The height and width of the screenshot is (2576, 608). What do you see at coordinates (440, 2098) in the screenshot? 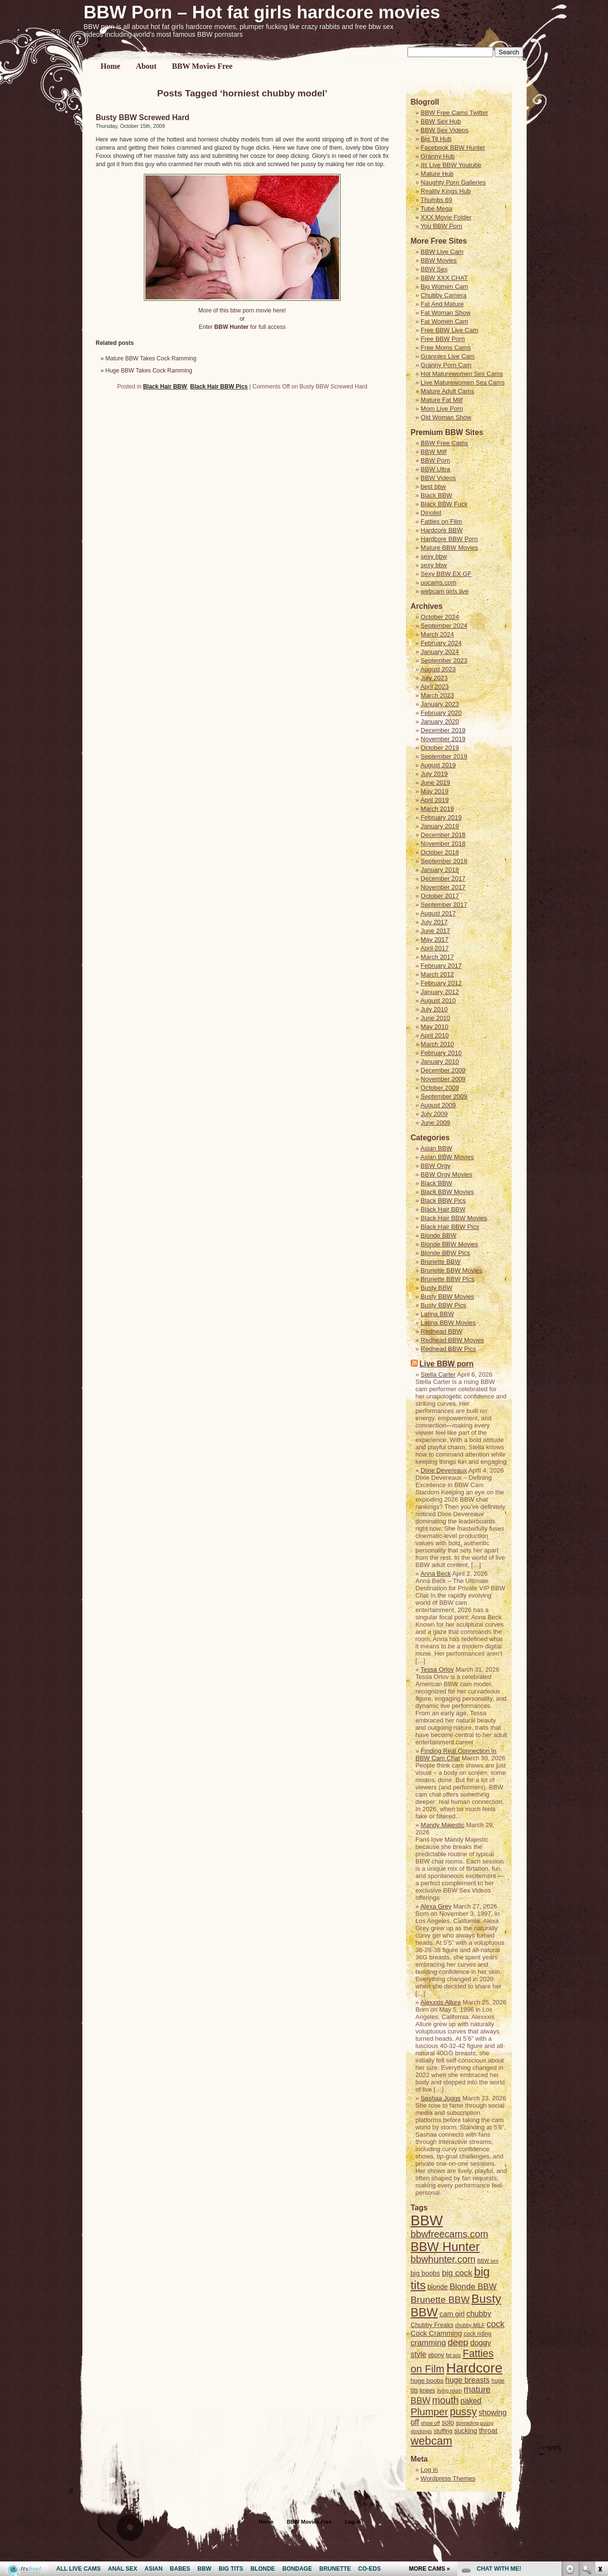
I see `Sashaa Juggs` at bounding box center [440, 2098].